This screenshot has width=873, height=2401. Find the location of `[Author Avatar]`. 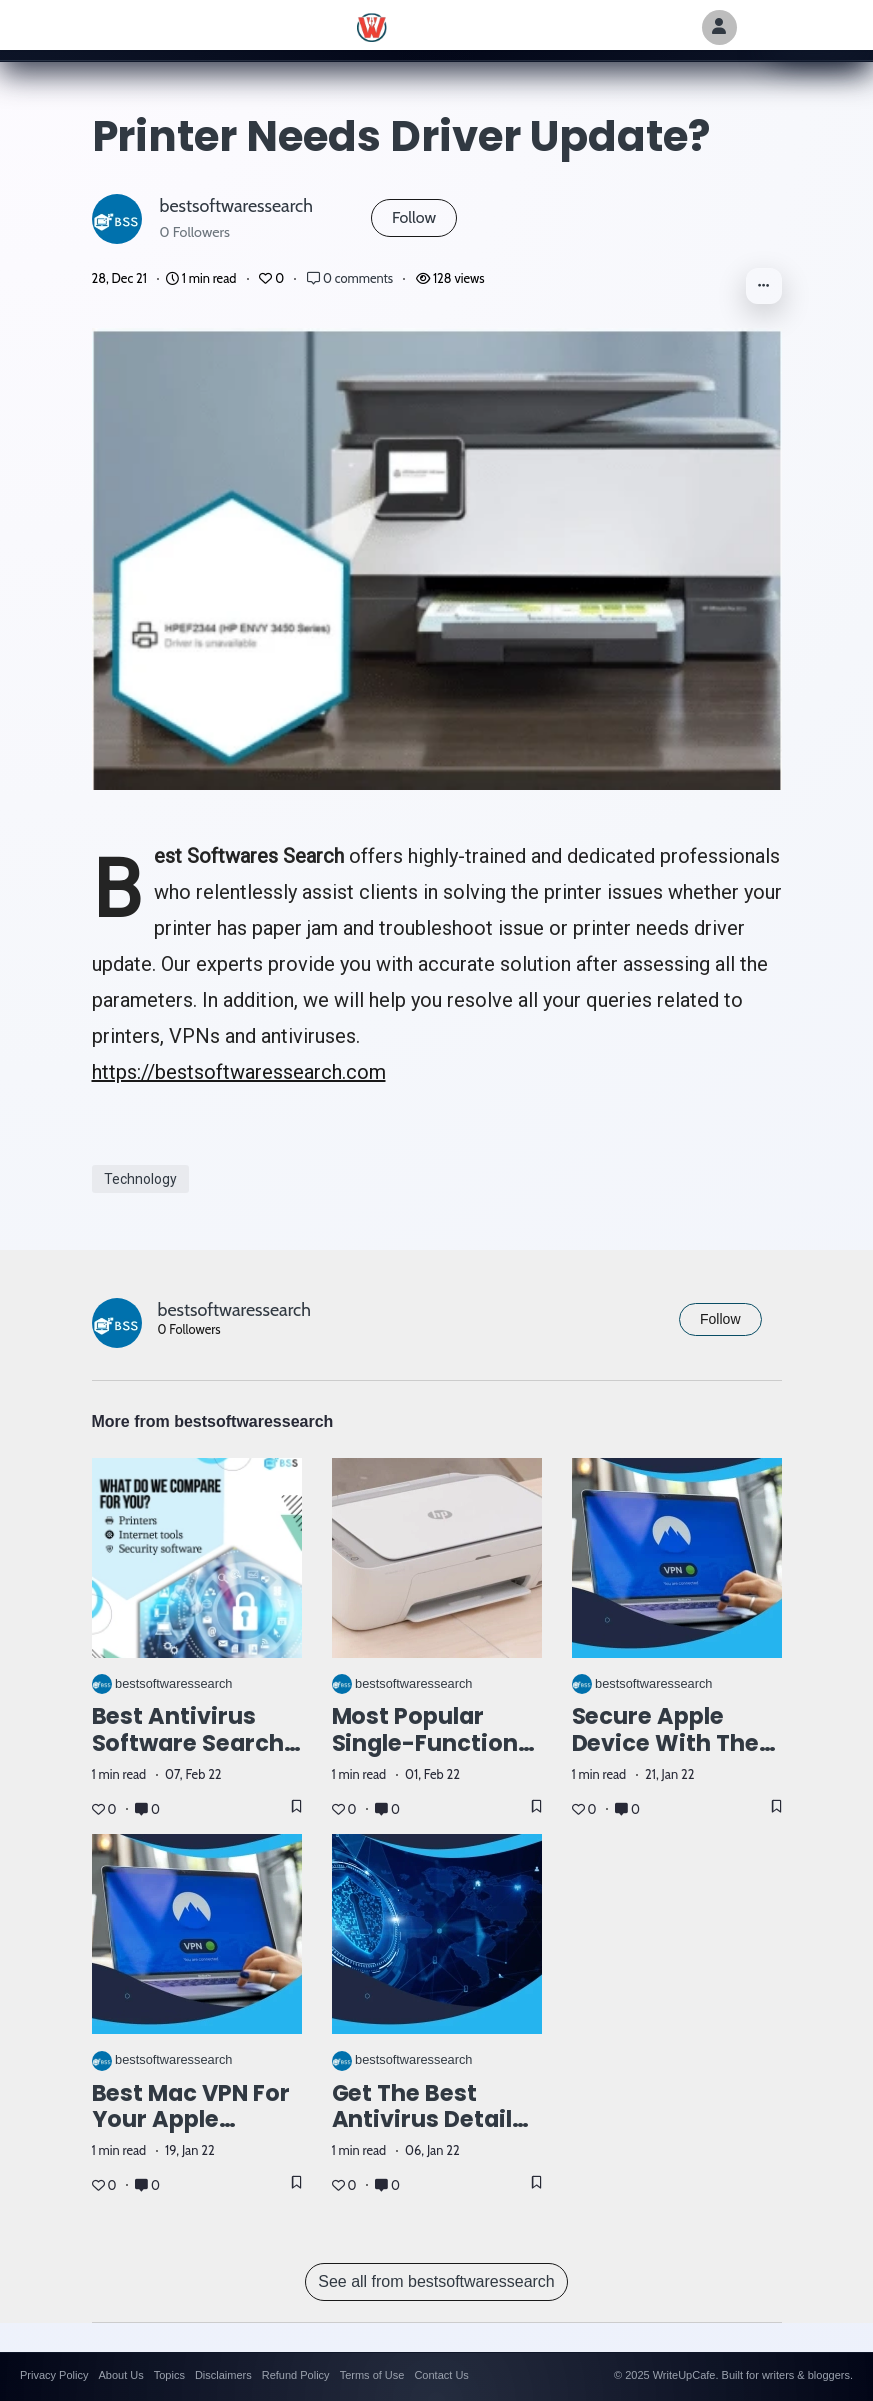

[Author Avatar] is located at coordinates (719, 27).